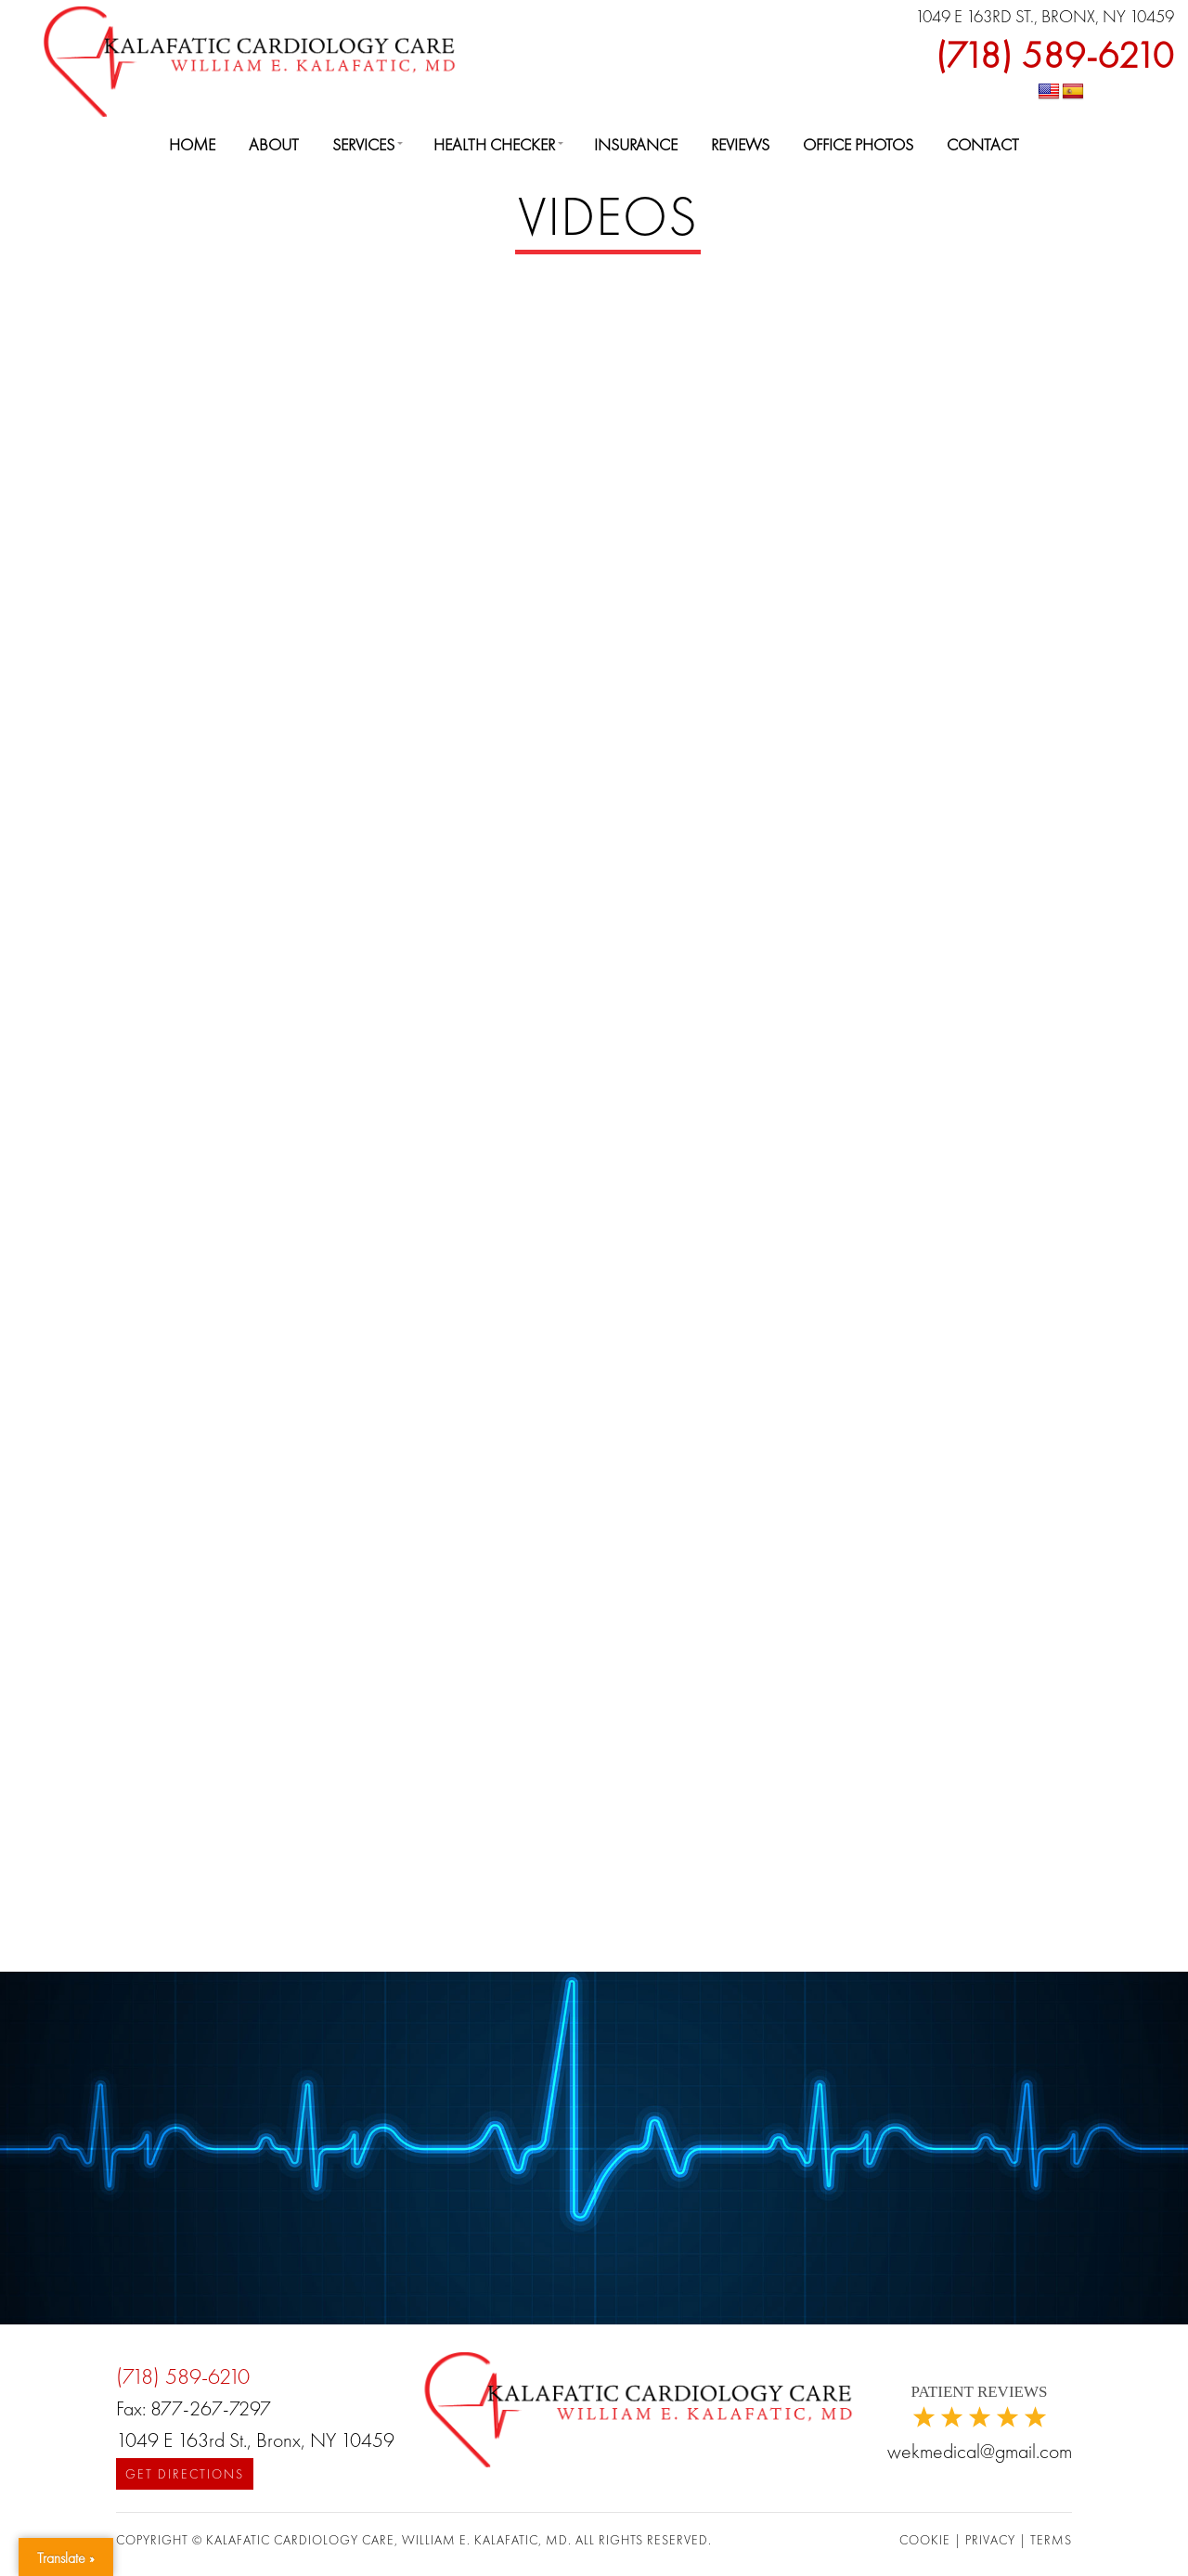 The height and width of the screenshot is (2576, 1188). Describe the element at coordinates (193, 2408) in the screenshot. I see `Fax: 877-267-7297` at that location.